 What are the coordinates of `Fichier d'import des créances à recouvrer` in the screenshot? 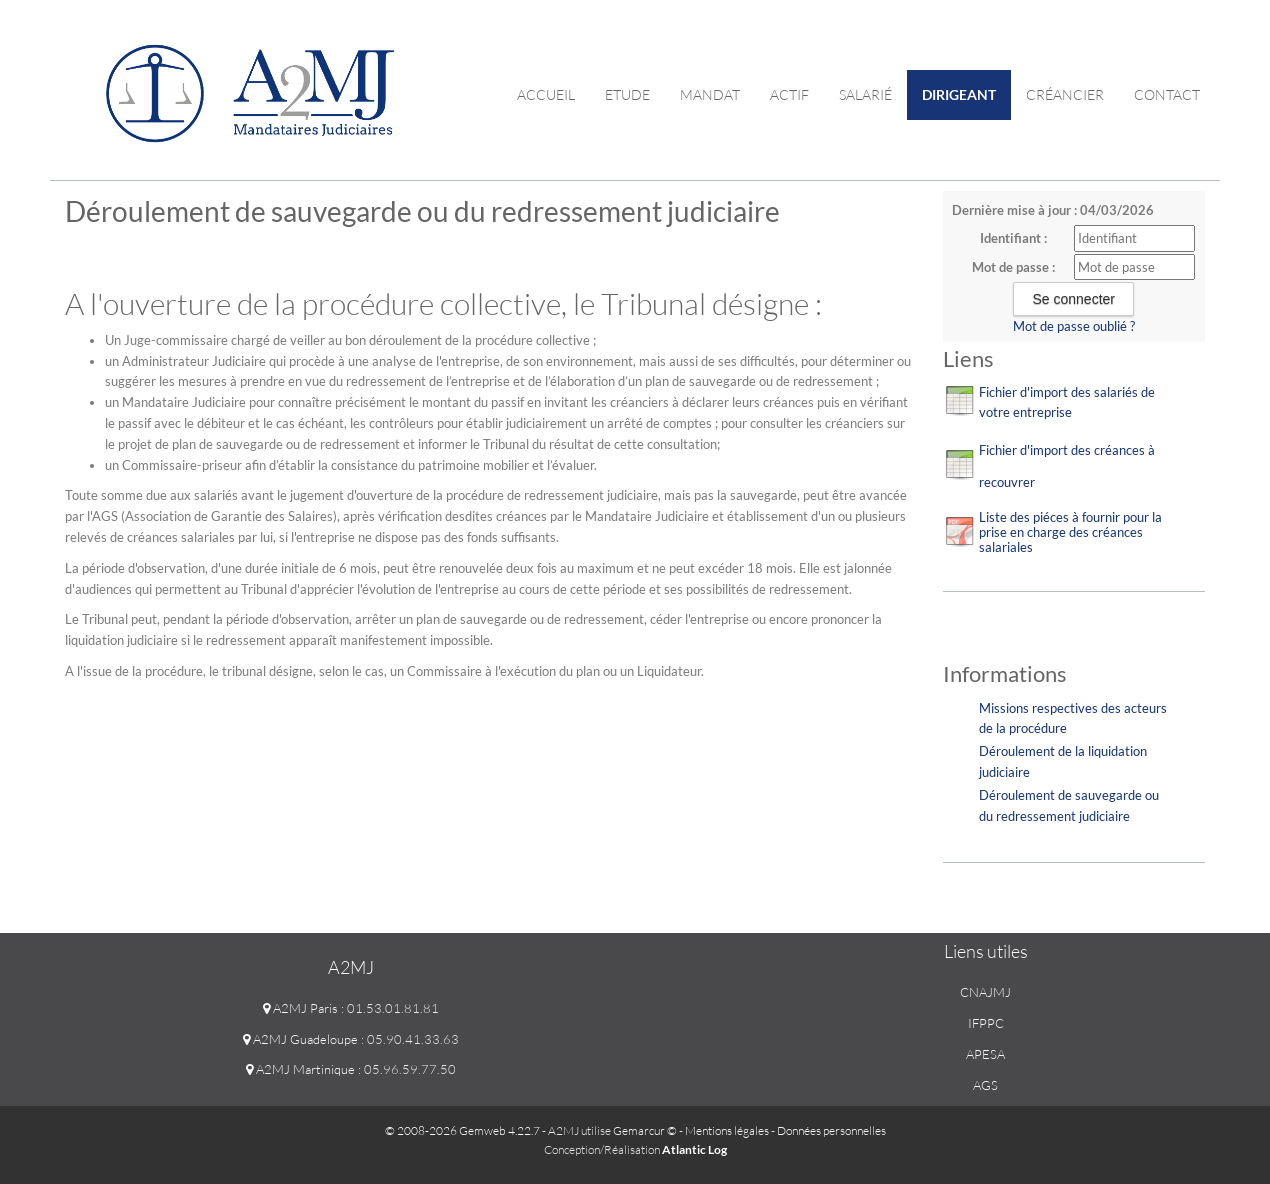 It's located at (1067, 466).